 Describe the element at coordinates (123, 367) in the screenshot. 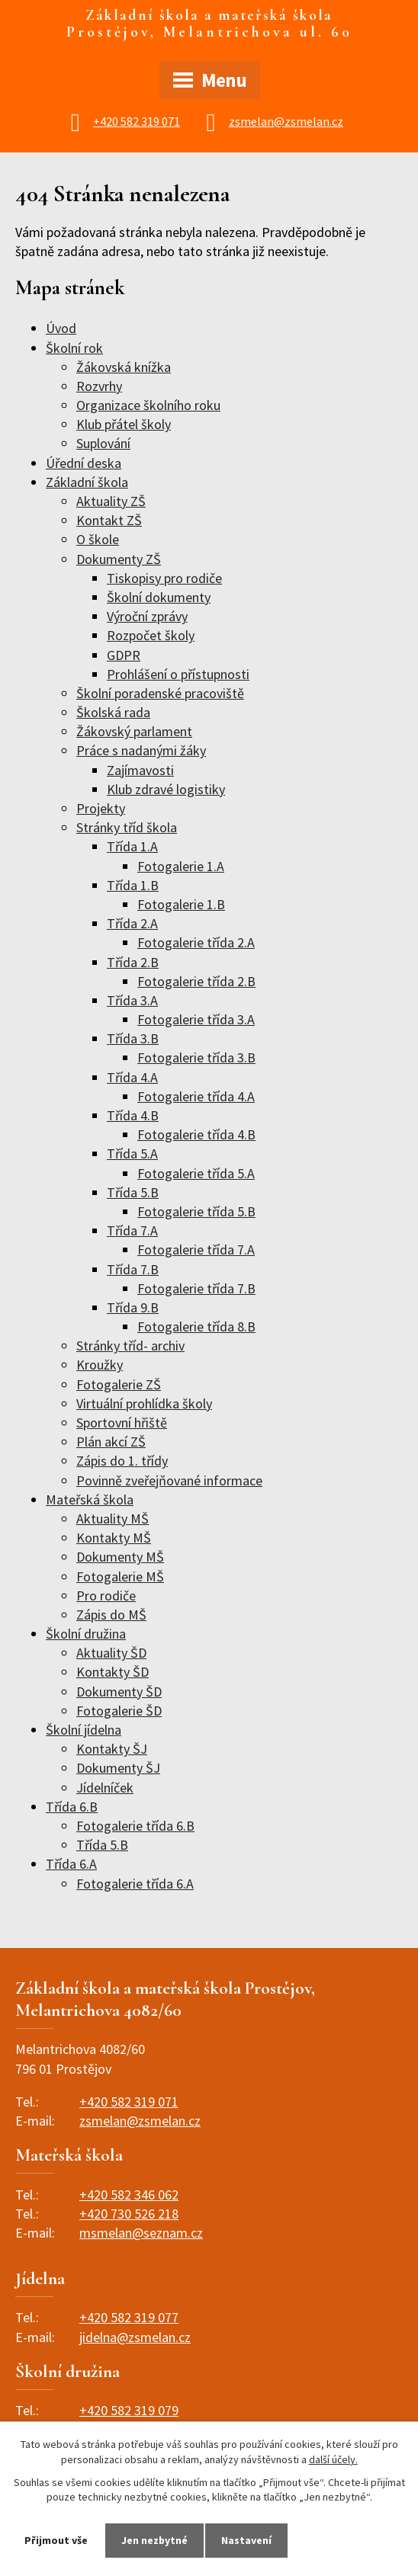

I see `Žákovská knížka` at that location.